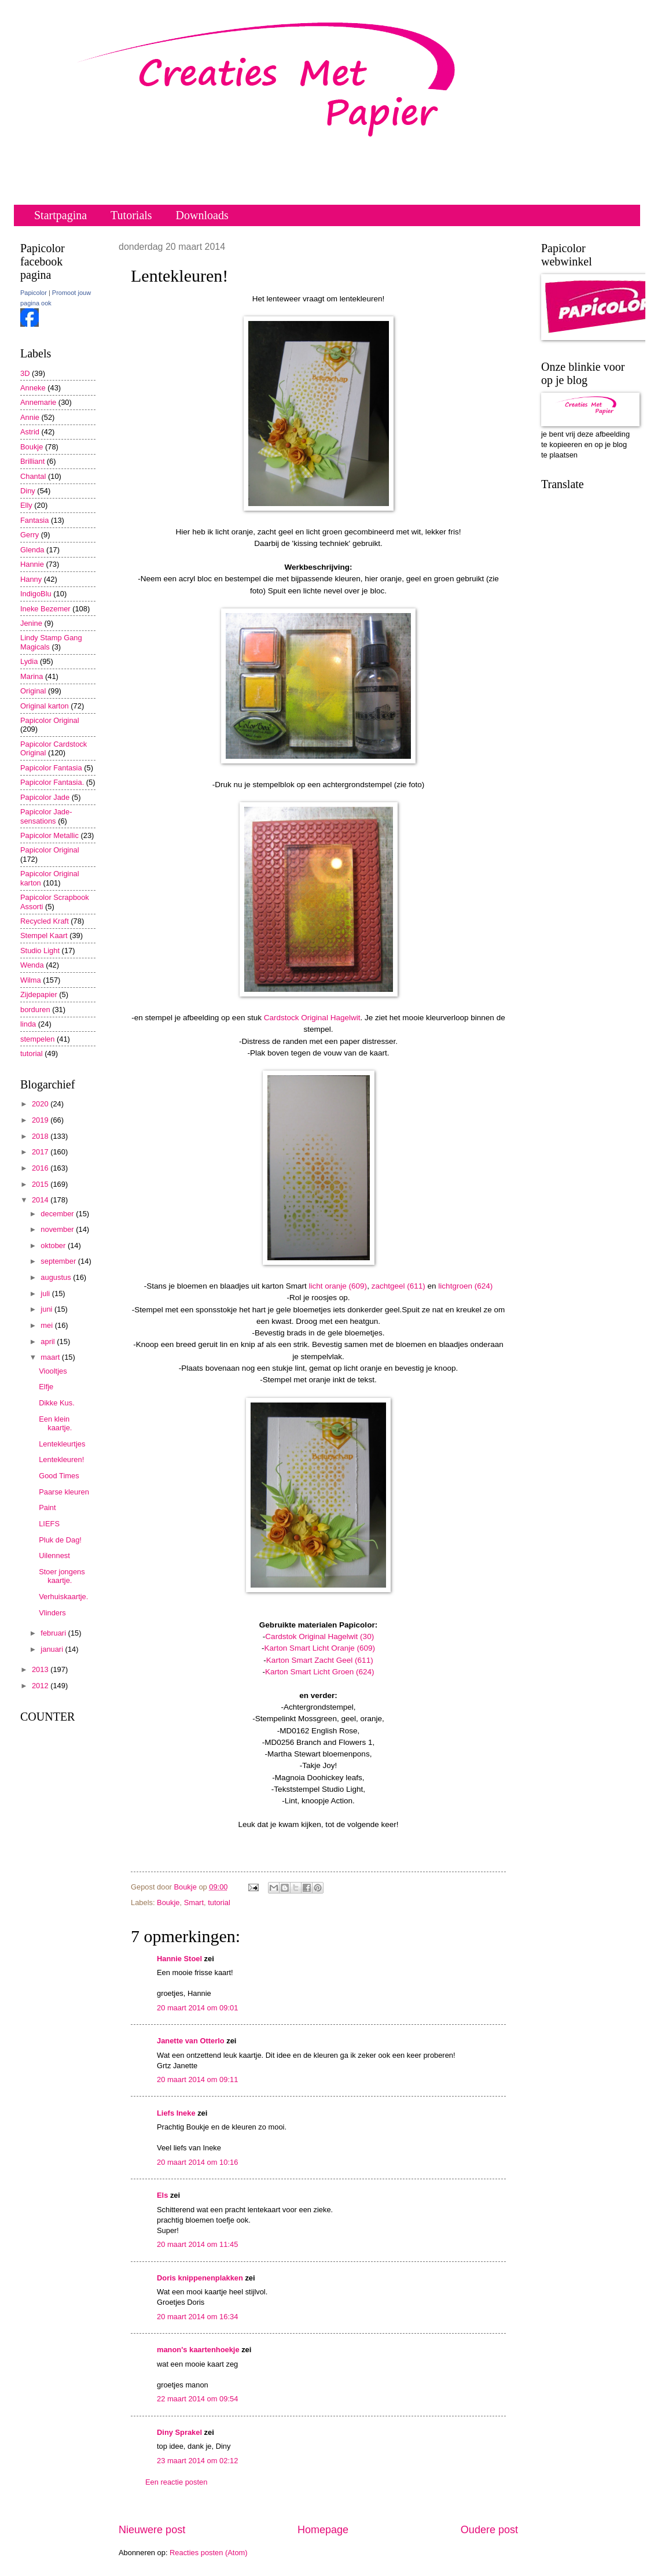 The image size is (654, 2576). I want to click on Marina, so click(31, 676).